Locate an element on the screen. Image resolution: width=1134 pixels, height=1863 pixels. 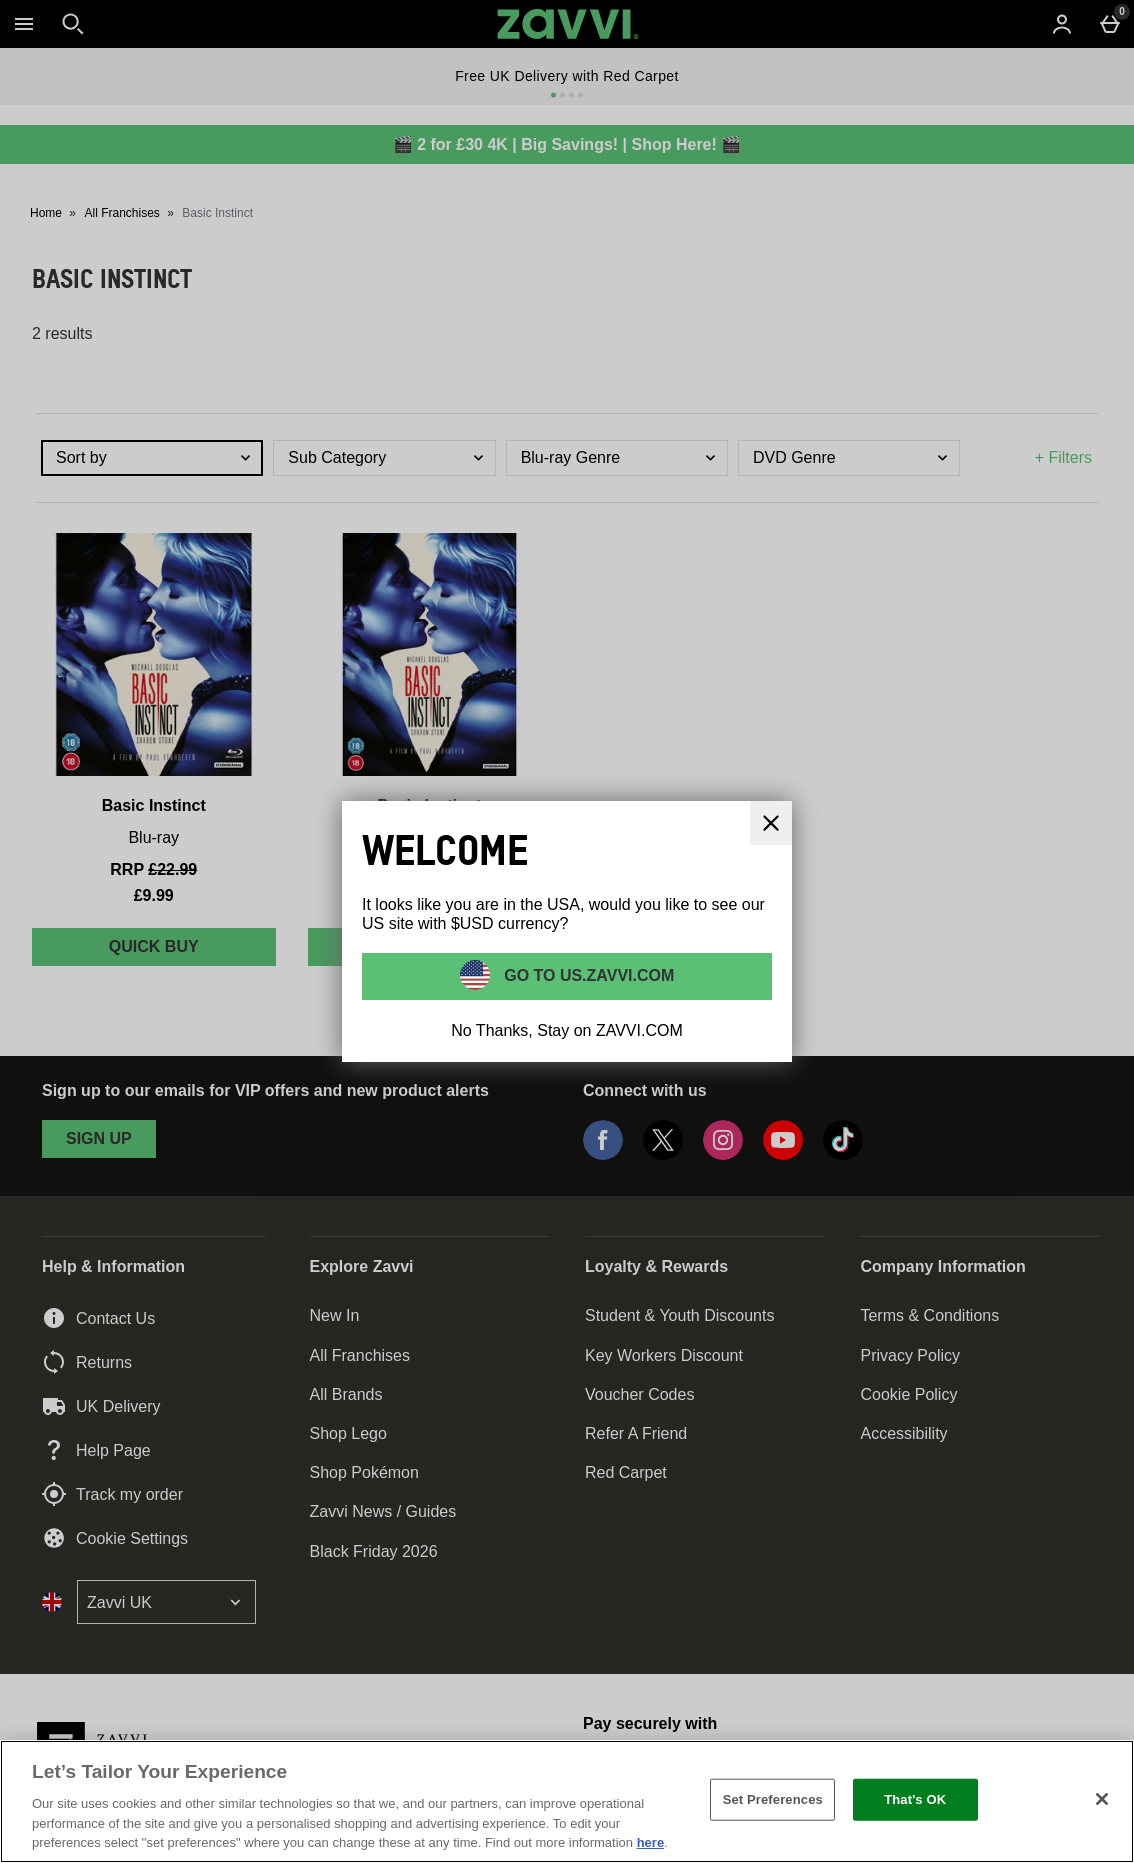
That's OK is located at coordinates (915, 1799).